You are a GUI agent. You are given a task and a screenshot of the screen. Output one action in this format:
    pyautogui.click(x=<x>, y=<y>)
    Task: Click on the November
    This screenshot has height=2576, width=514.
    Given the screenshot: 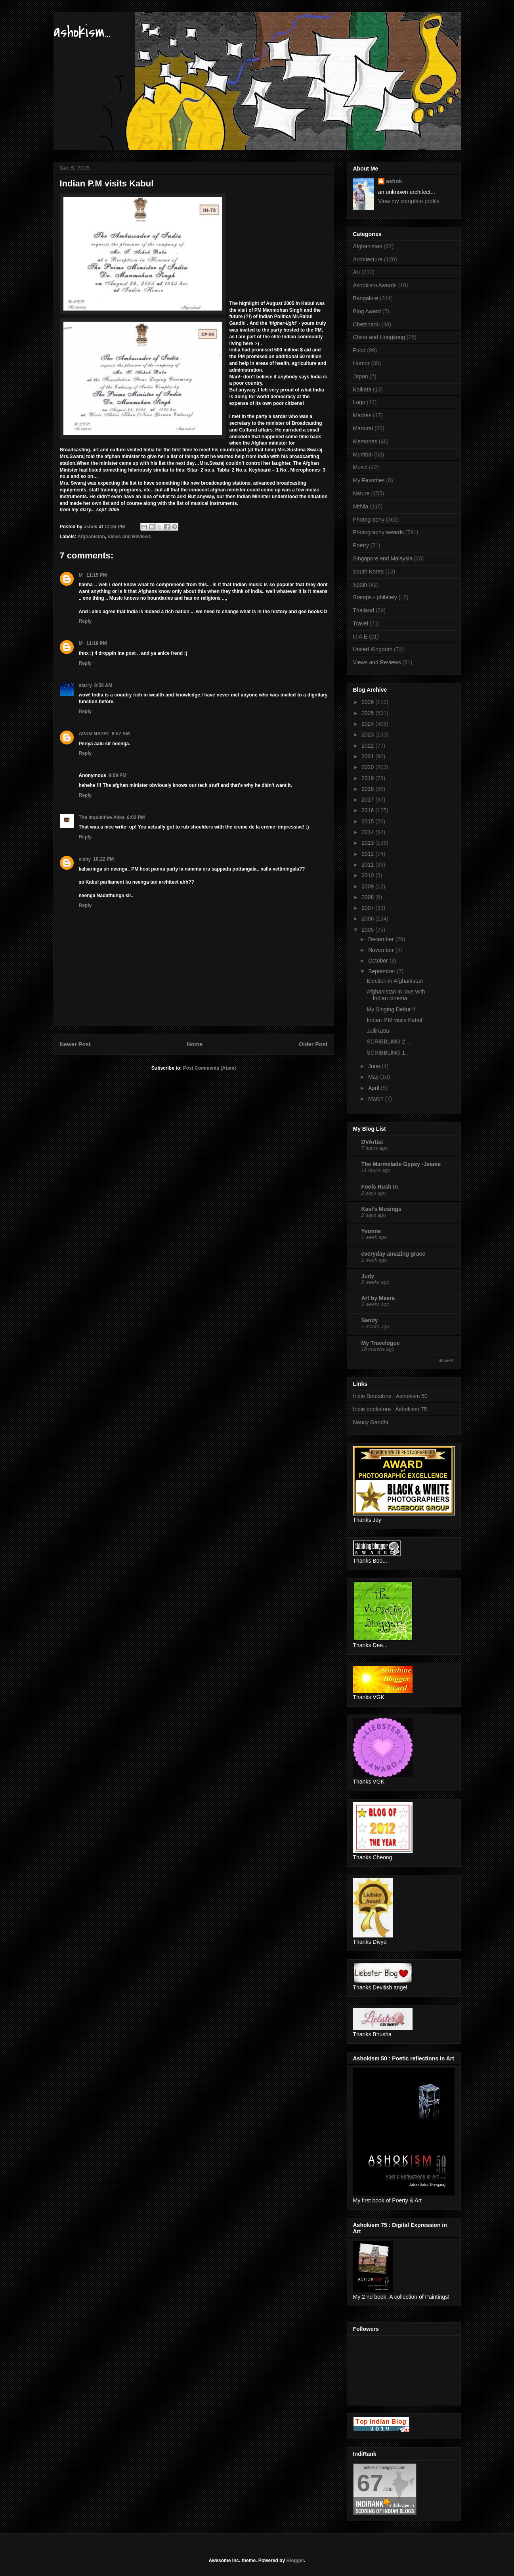 What is the action you would take?
    pyautogui.click(x=381, y=950)
    